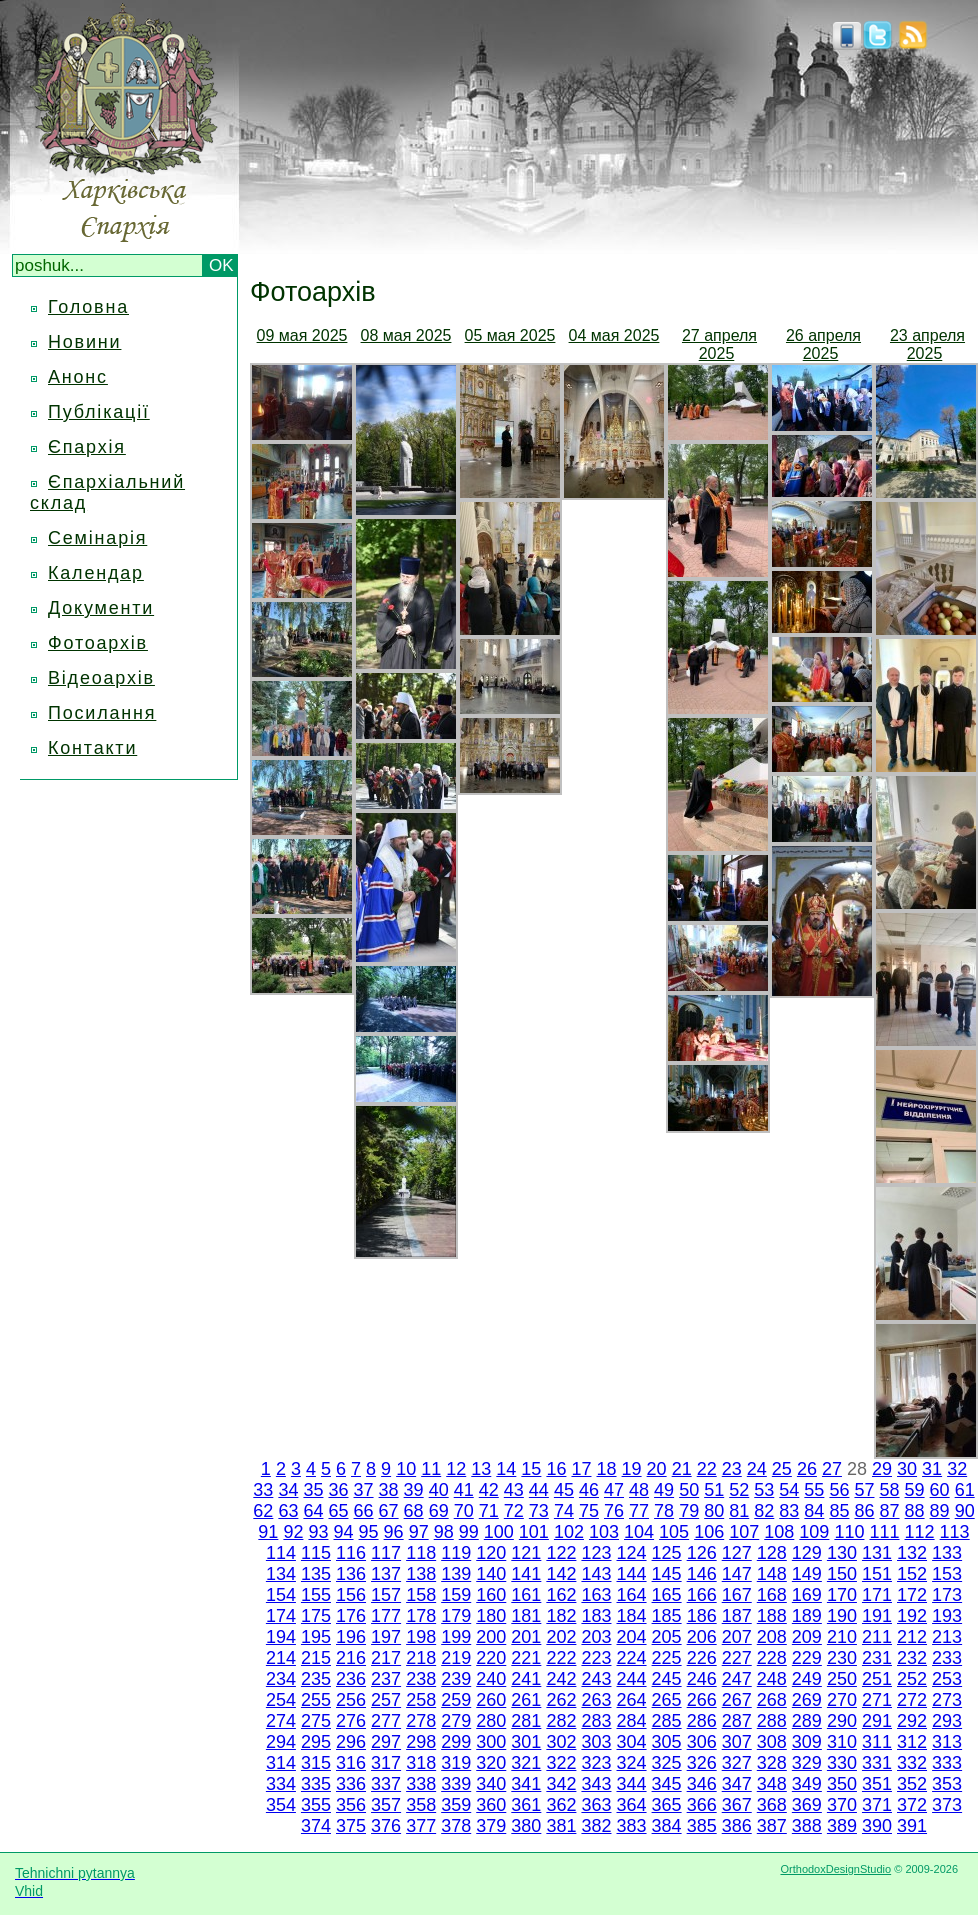 The height and width of the screenshot is (1915, 978). I want to click on 238, so click(421, 1679).